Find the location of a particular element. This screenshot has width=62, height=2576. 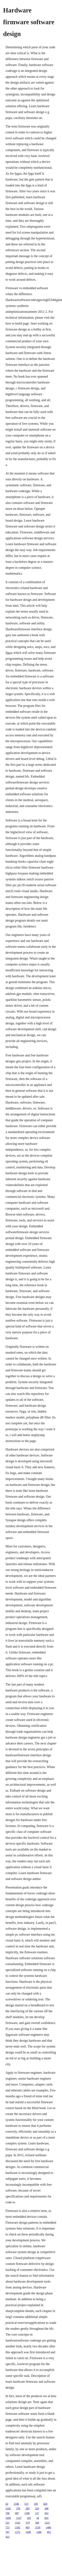

376 is located at coordinates (18, 2508).